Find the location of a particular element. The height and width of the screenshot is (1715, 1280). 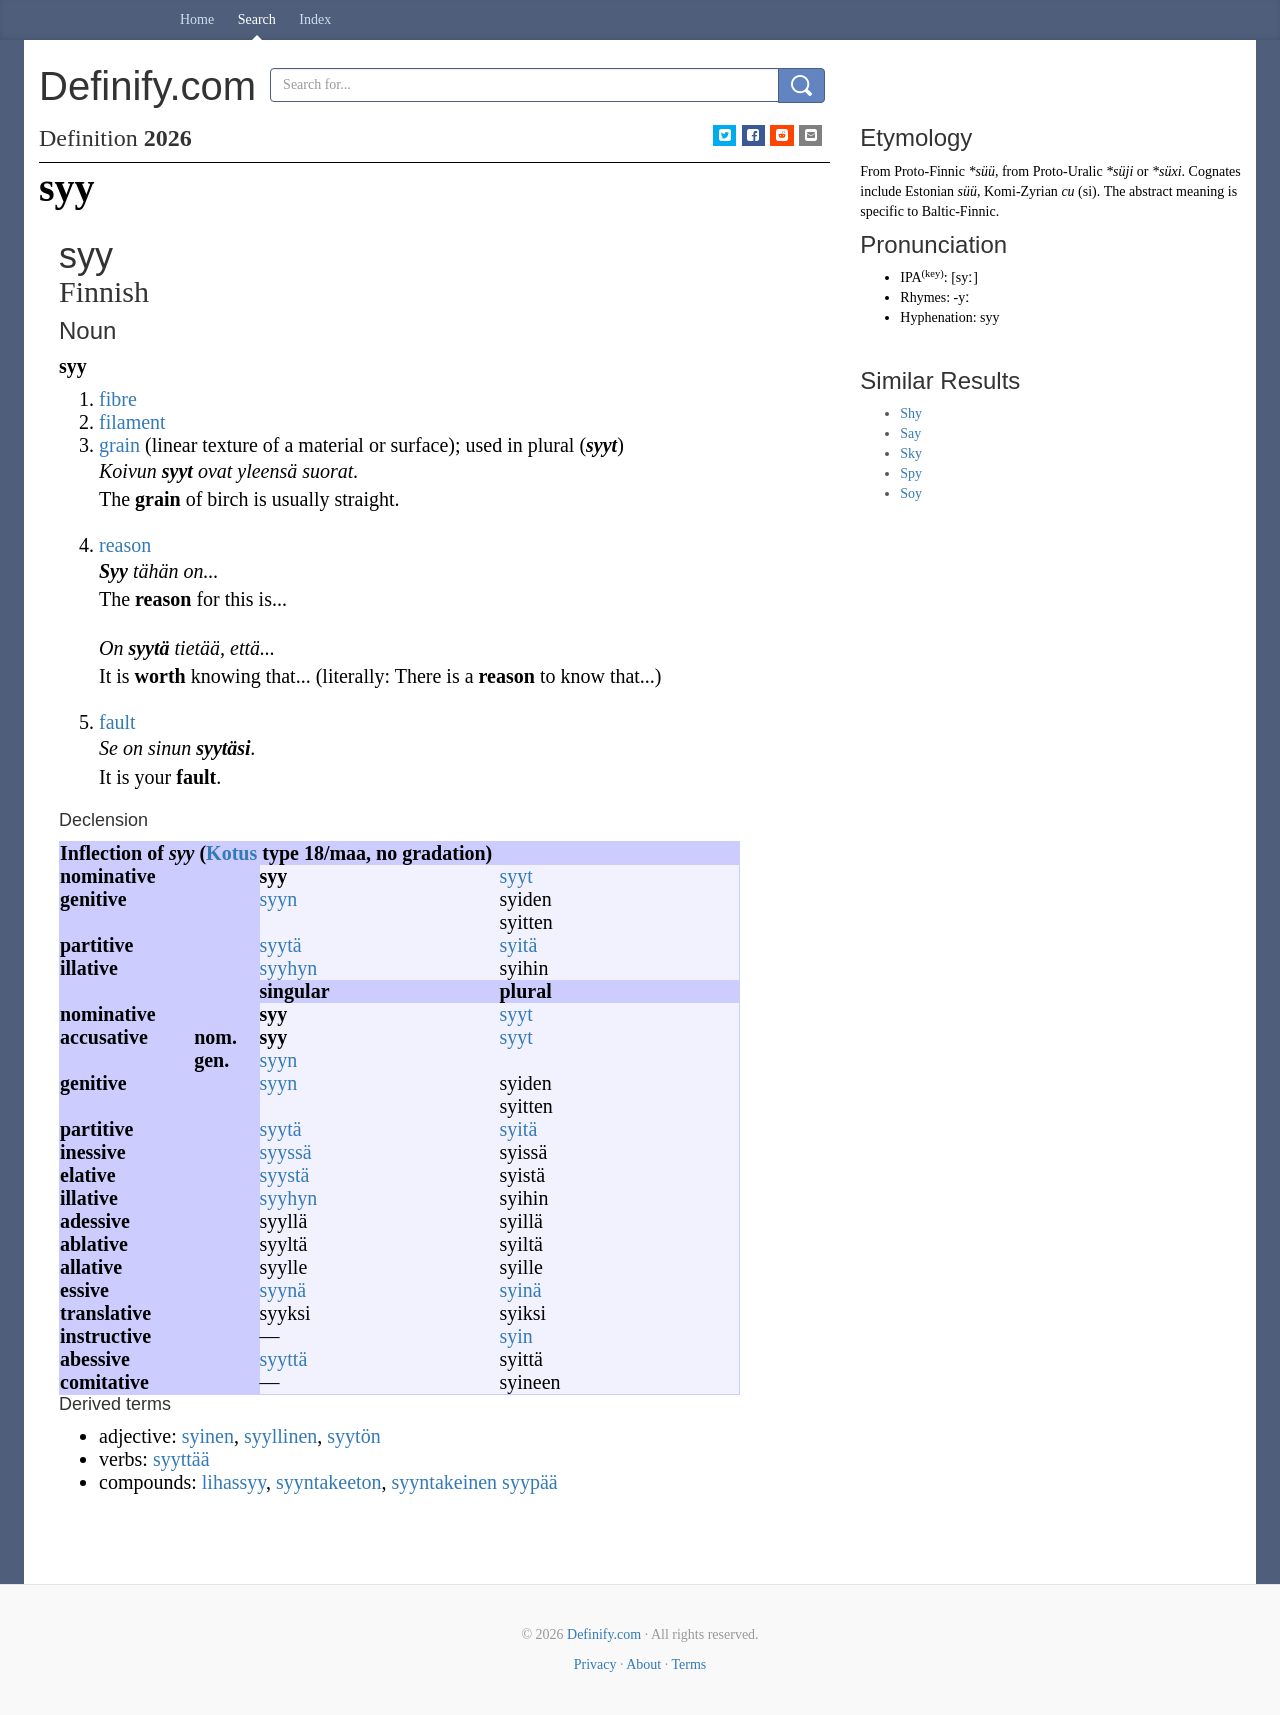

syynä is located at coordinates (283, 1290).